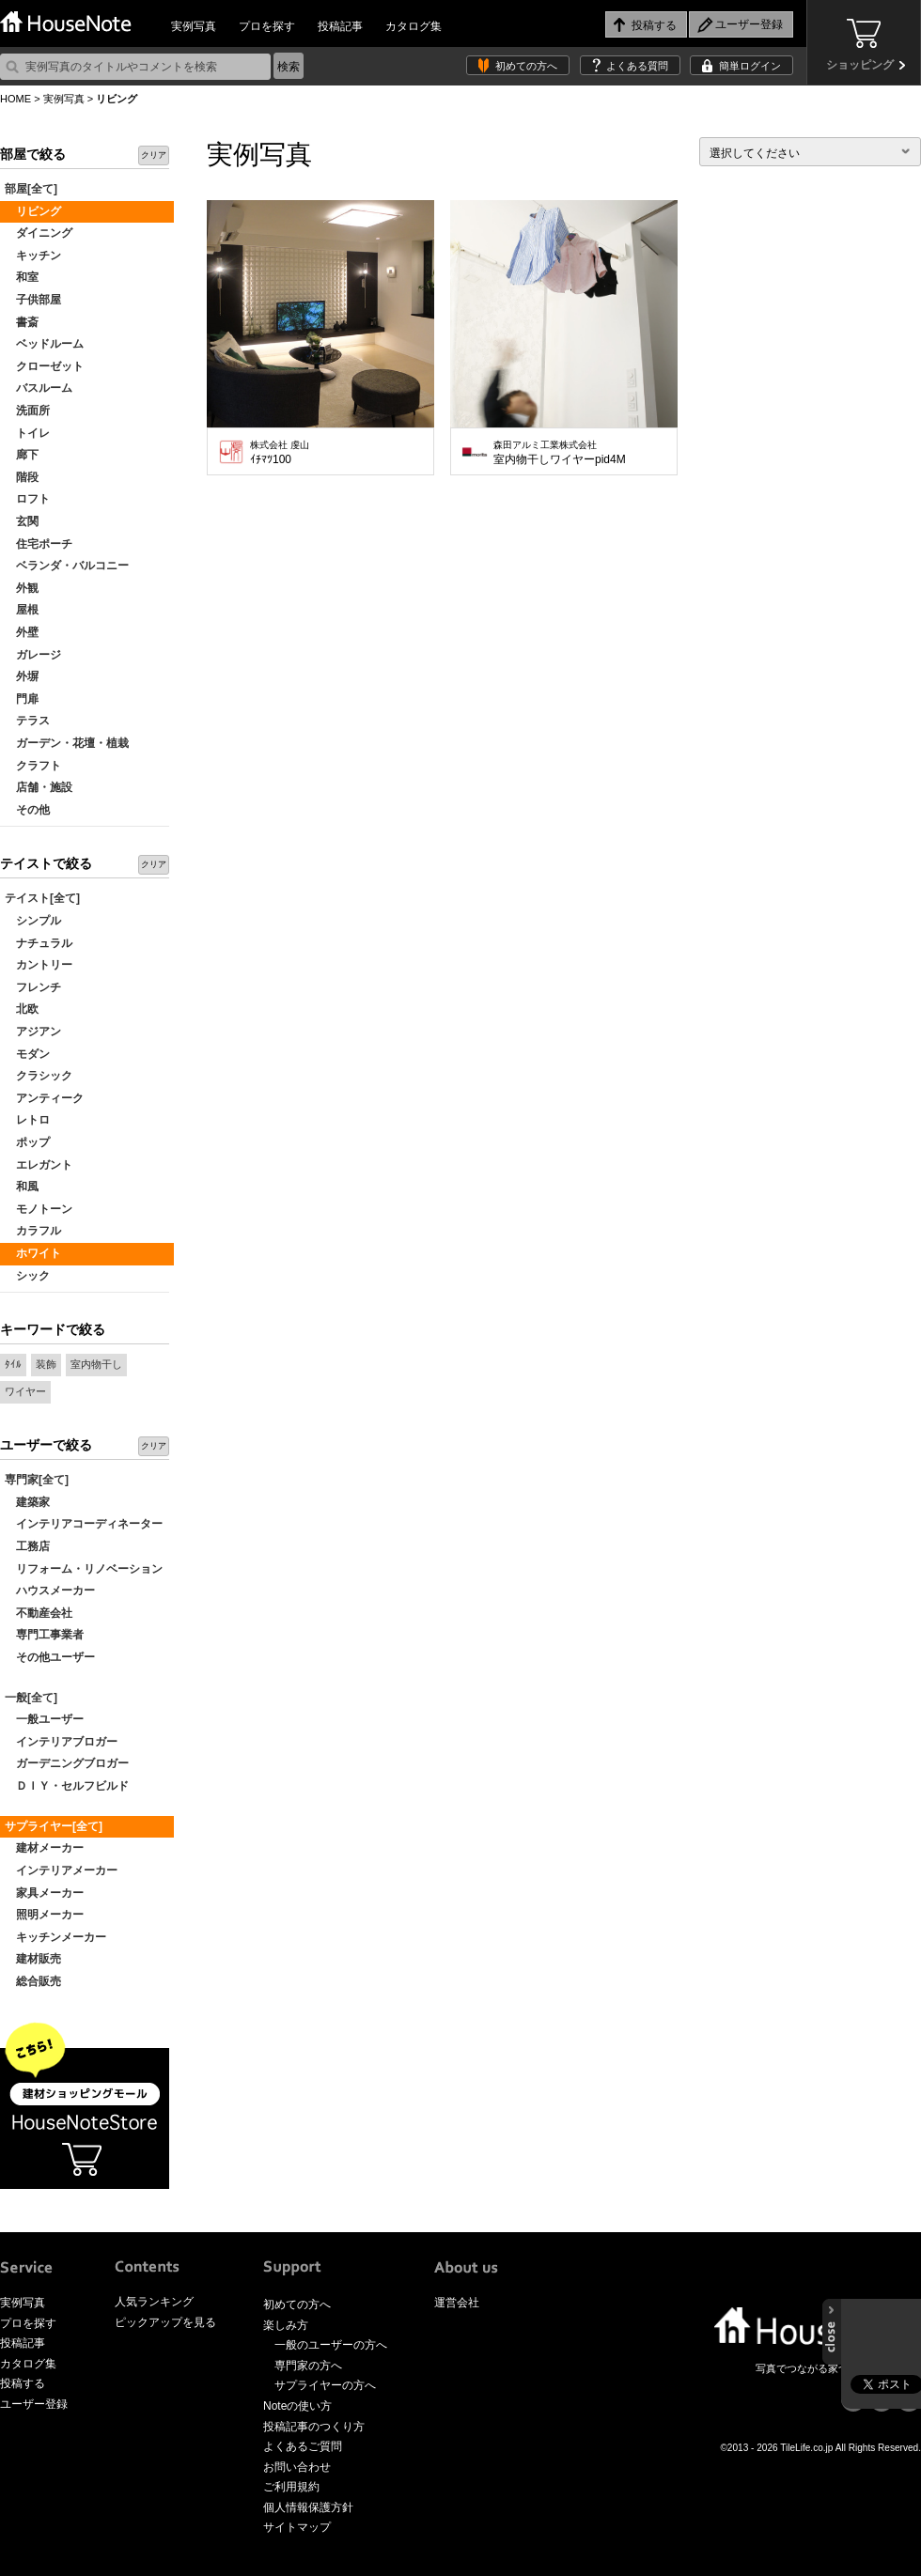  Describe the element at coordinates (44, 1847) in the screenshot. I see `建材メーカー` at that location.